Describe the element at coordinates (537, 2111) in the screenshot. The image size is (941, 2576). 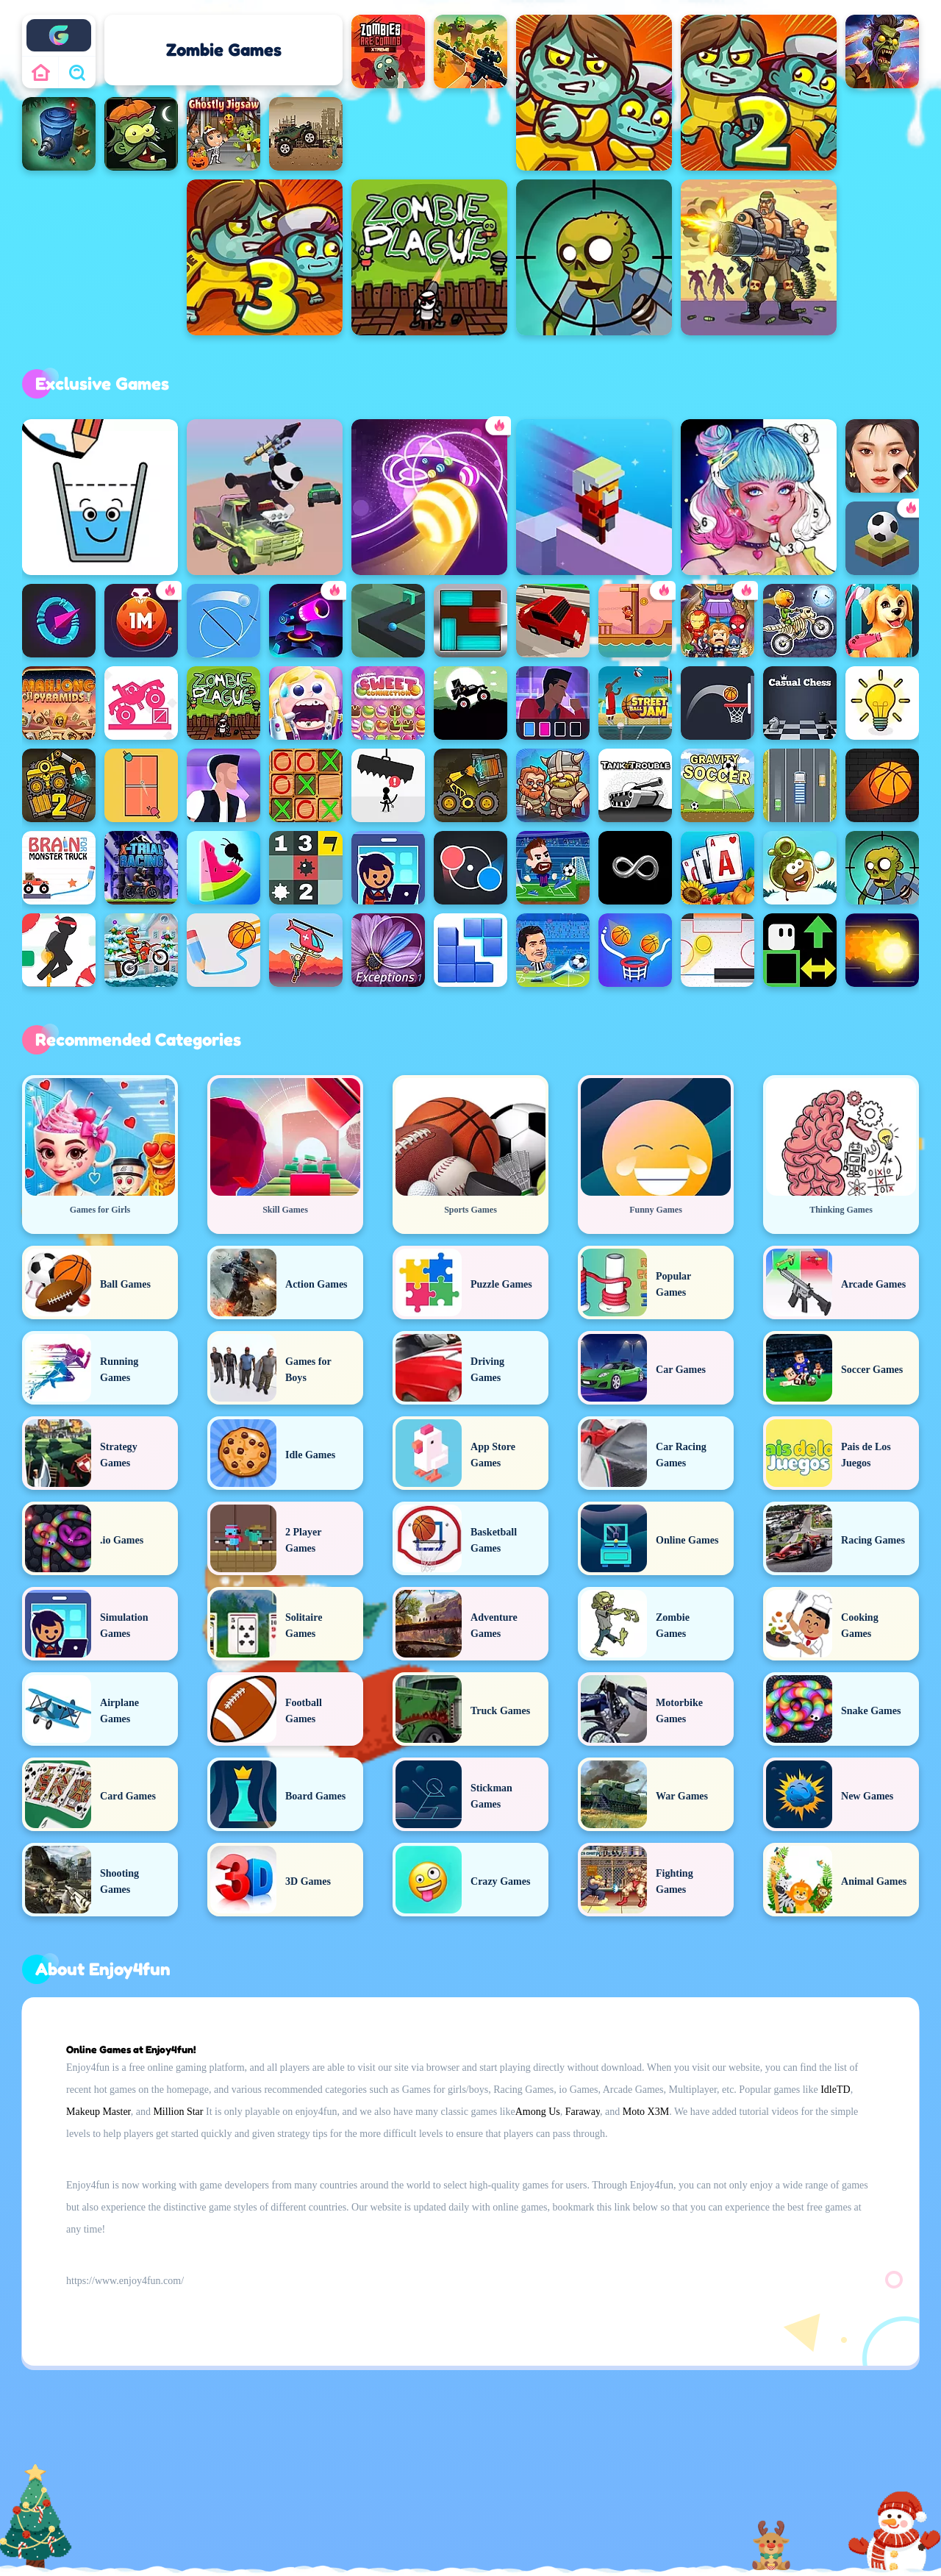
I see `Among Us` at that location.